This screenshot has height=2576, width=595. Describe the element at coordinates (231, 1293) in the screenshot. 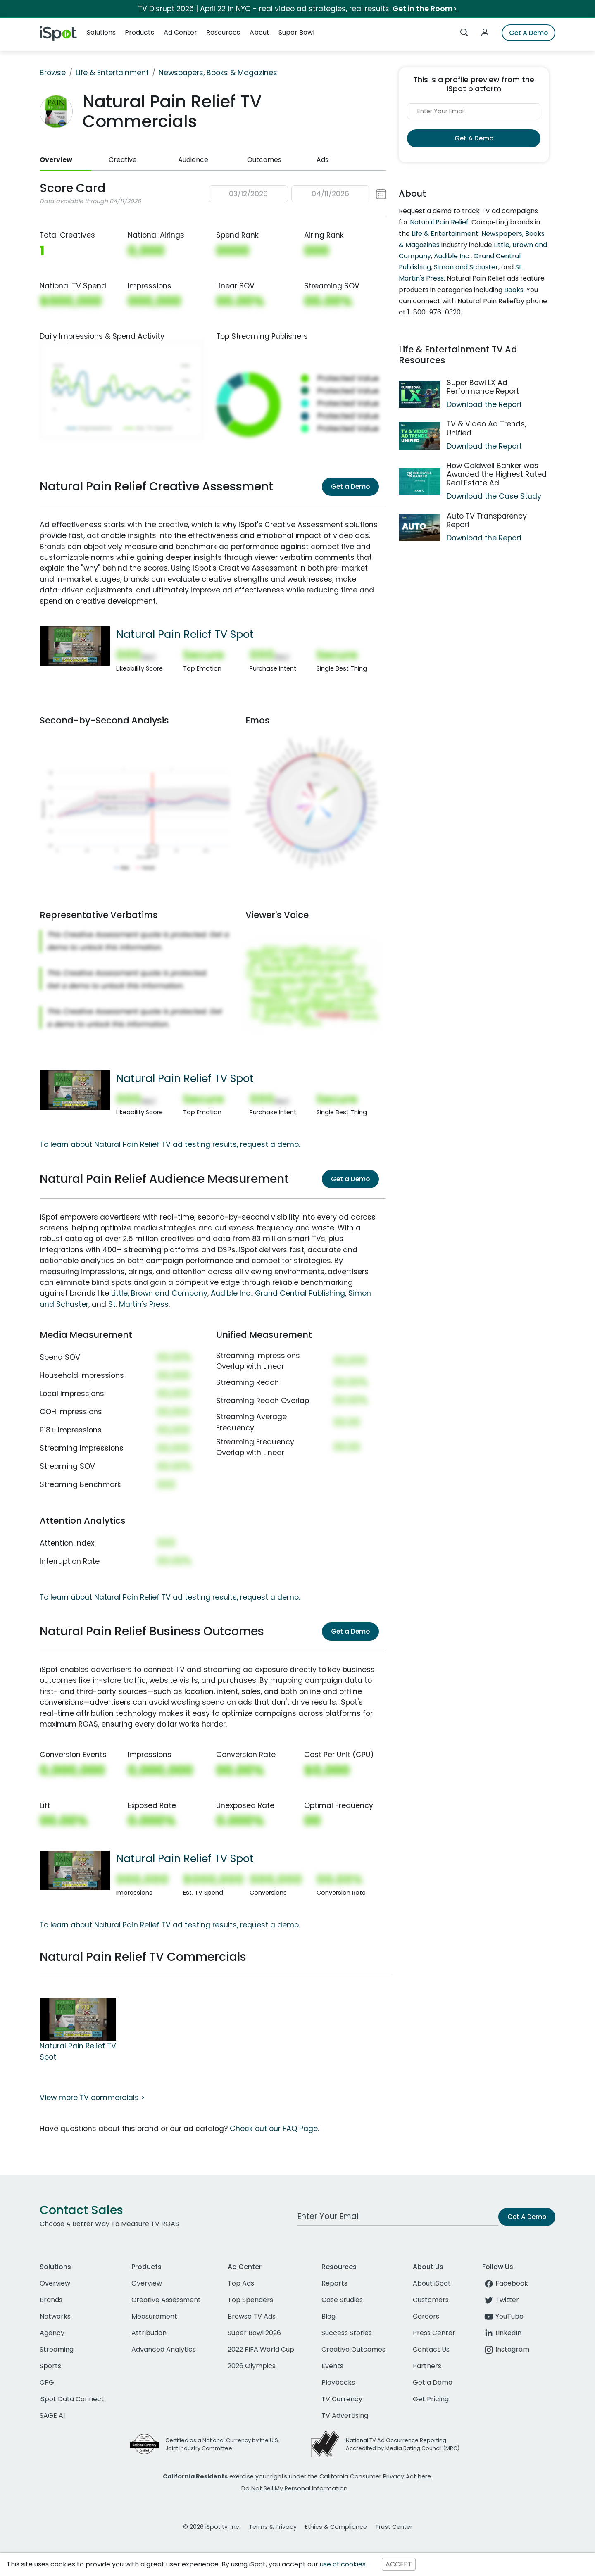

I see `Audible Inc.` at that location.